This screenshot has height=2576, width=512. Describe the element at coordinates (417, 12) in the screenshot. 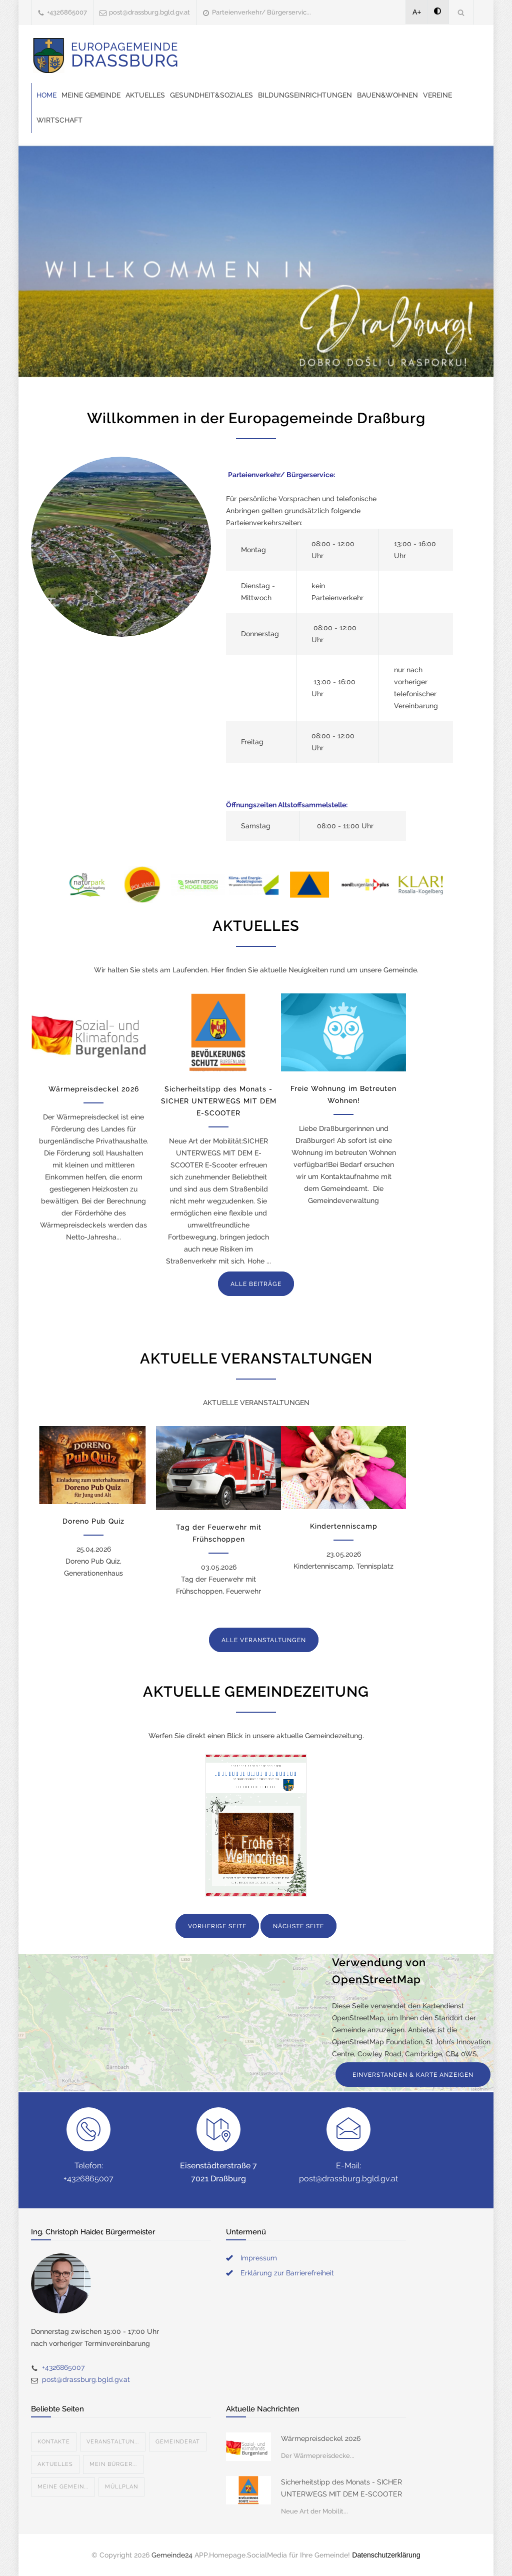

I see `A+` at that location.